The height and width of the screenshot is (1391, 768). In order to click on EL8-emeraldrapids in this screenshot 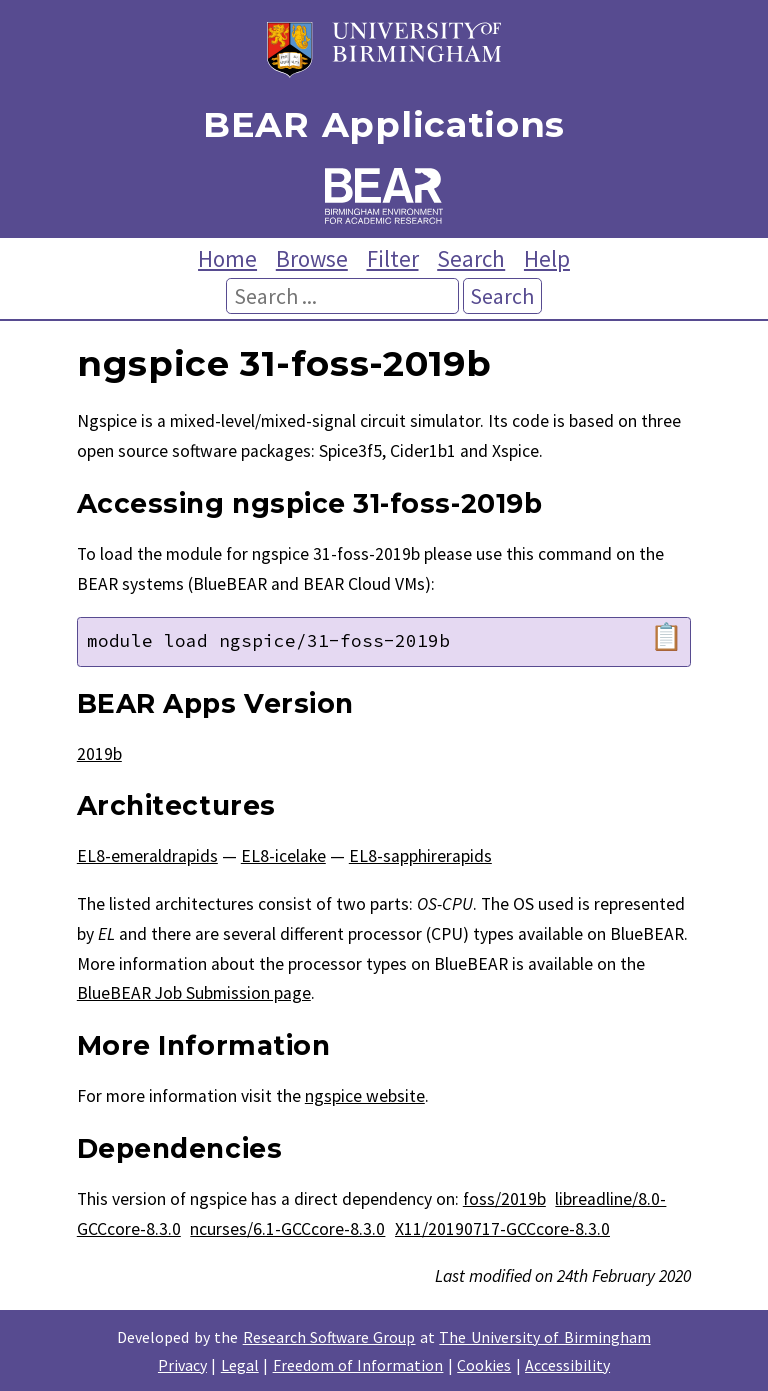, I will do `click(147, 856)`.